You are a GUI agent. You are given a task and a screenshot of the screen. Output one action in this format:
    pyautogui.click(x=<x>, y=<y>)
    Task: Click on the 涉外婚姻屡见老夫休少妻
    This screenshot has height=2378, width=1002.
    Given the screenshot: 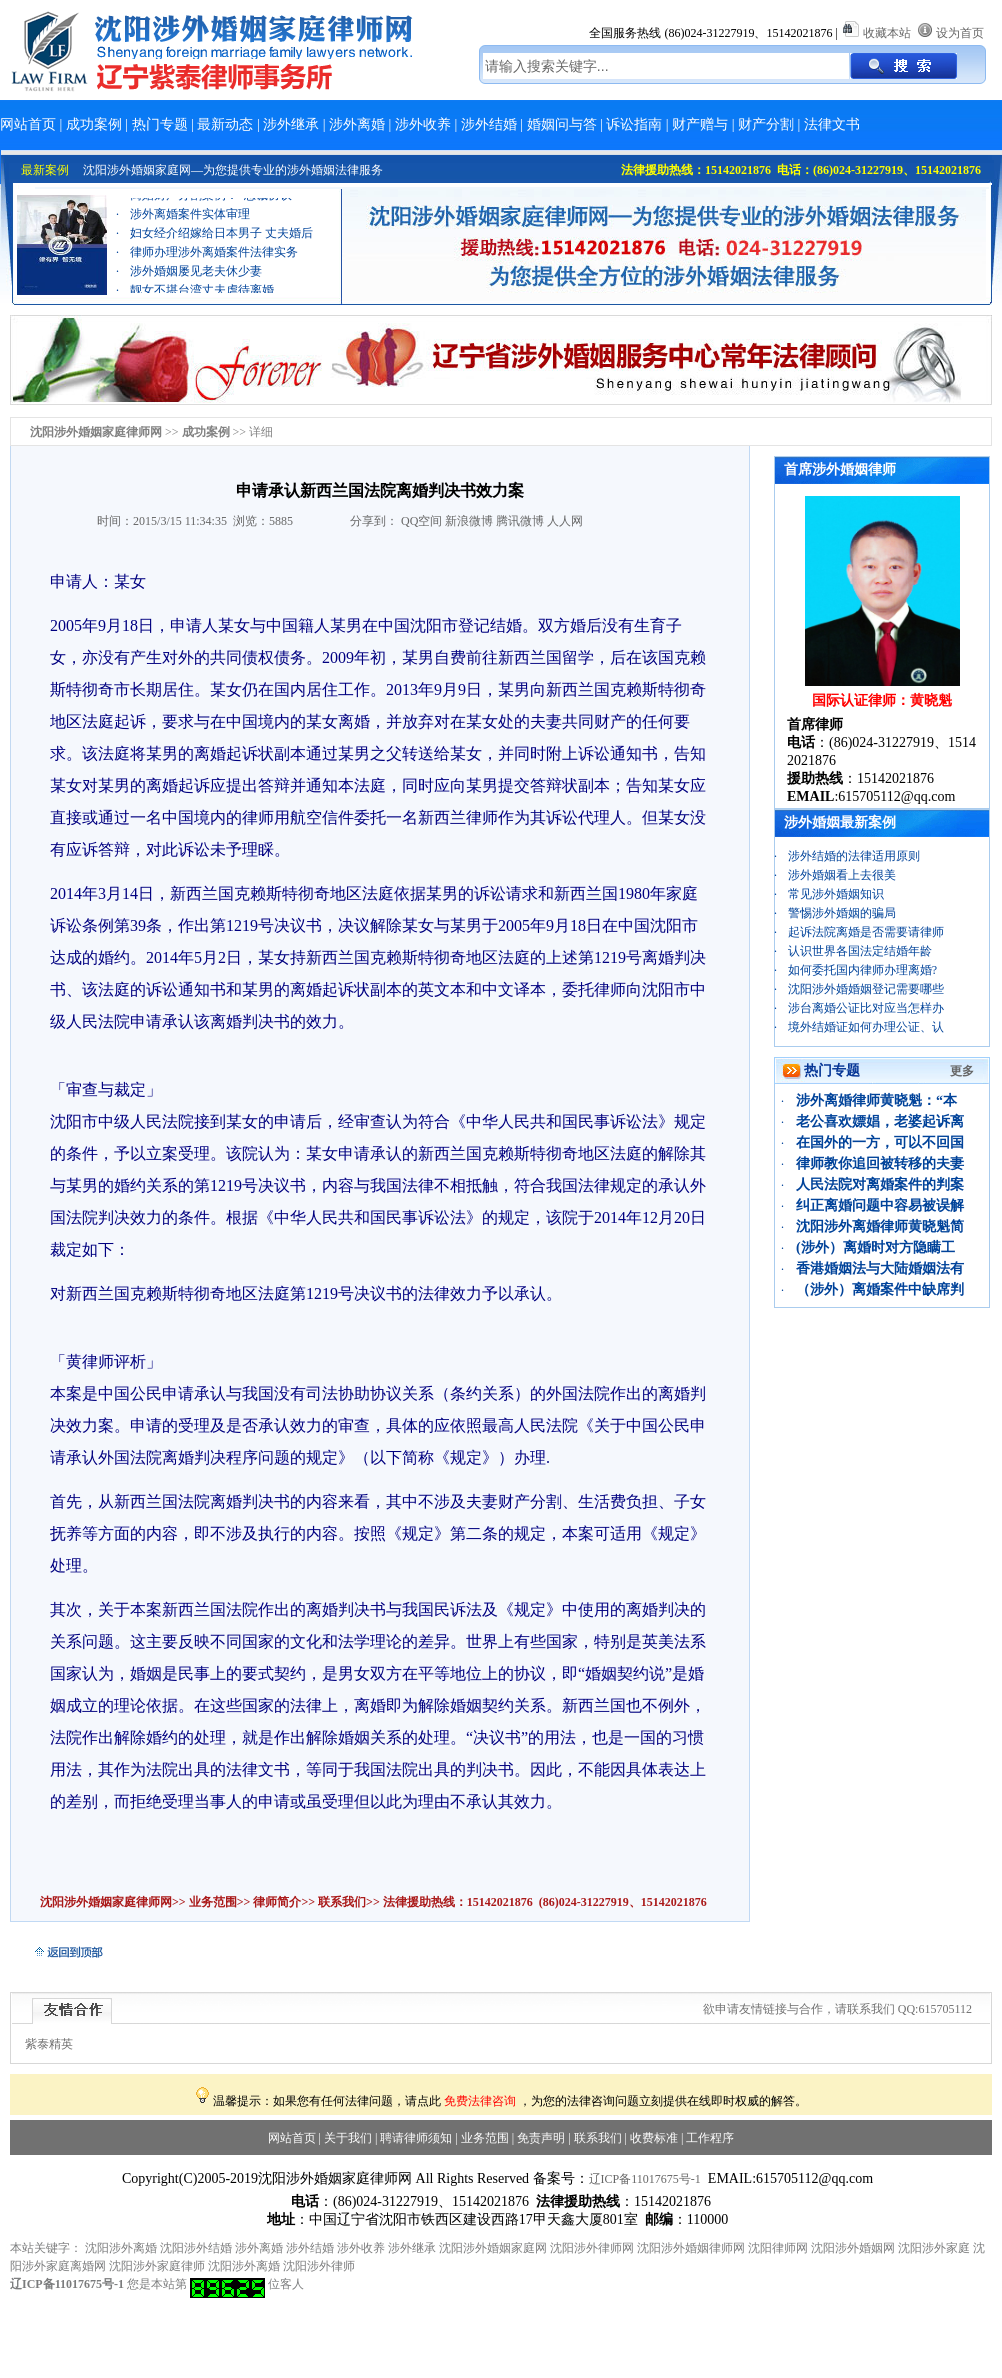 What is the action you would take?
    pyautogui.click(x=196, y=277)
    